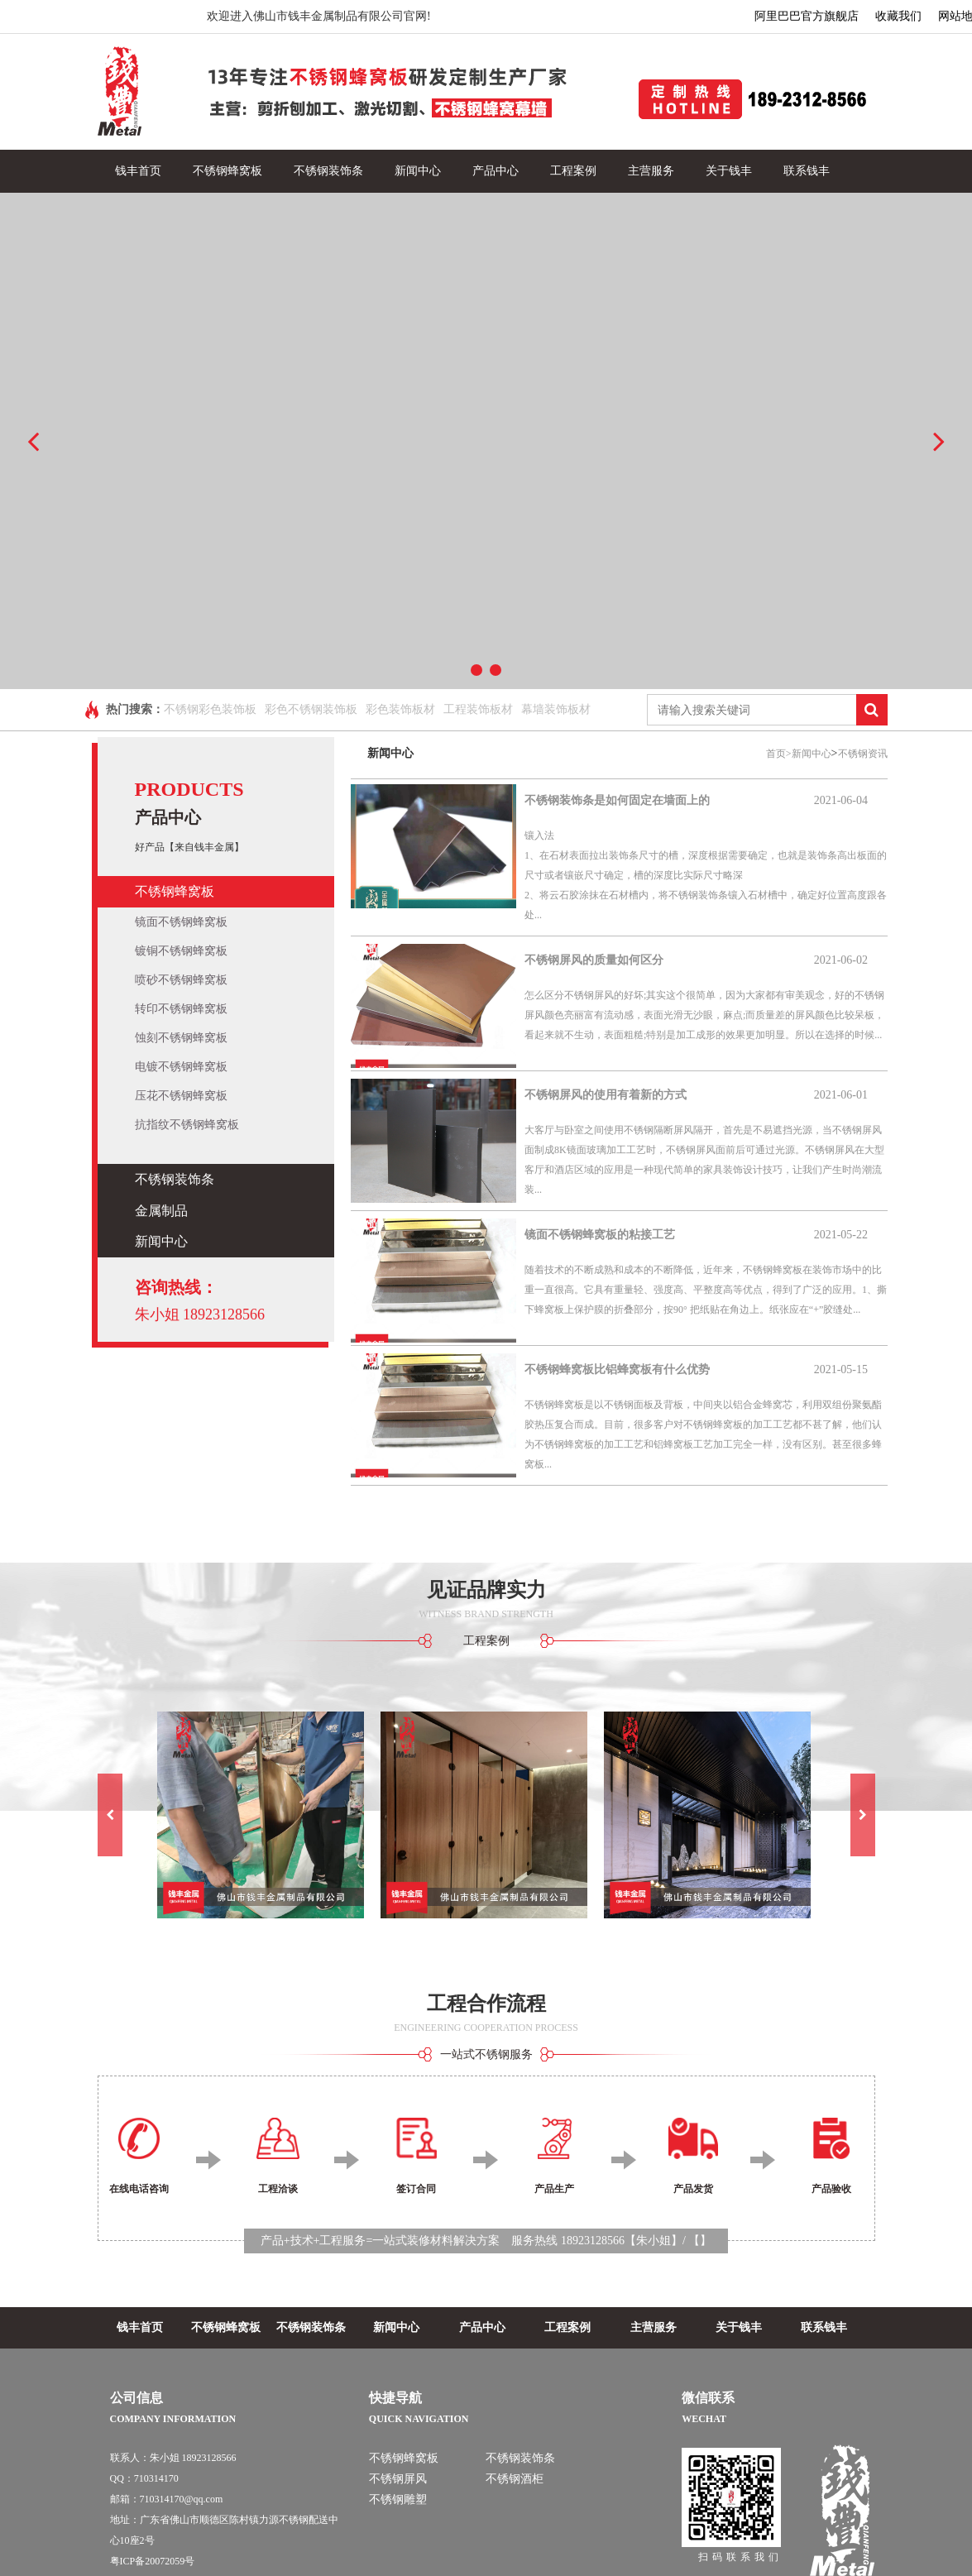 This screenshot has height=2576, width=972. What do you see at coordinates (328, 171) in the screenshot?
I see `不锈钢装饰条` at bounding box center [328, 171].